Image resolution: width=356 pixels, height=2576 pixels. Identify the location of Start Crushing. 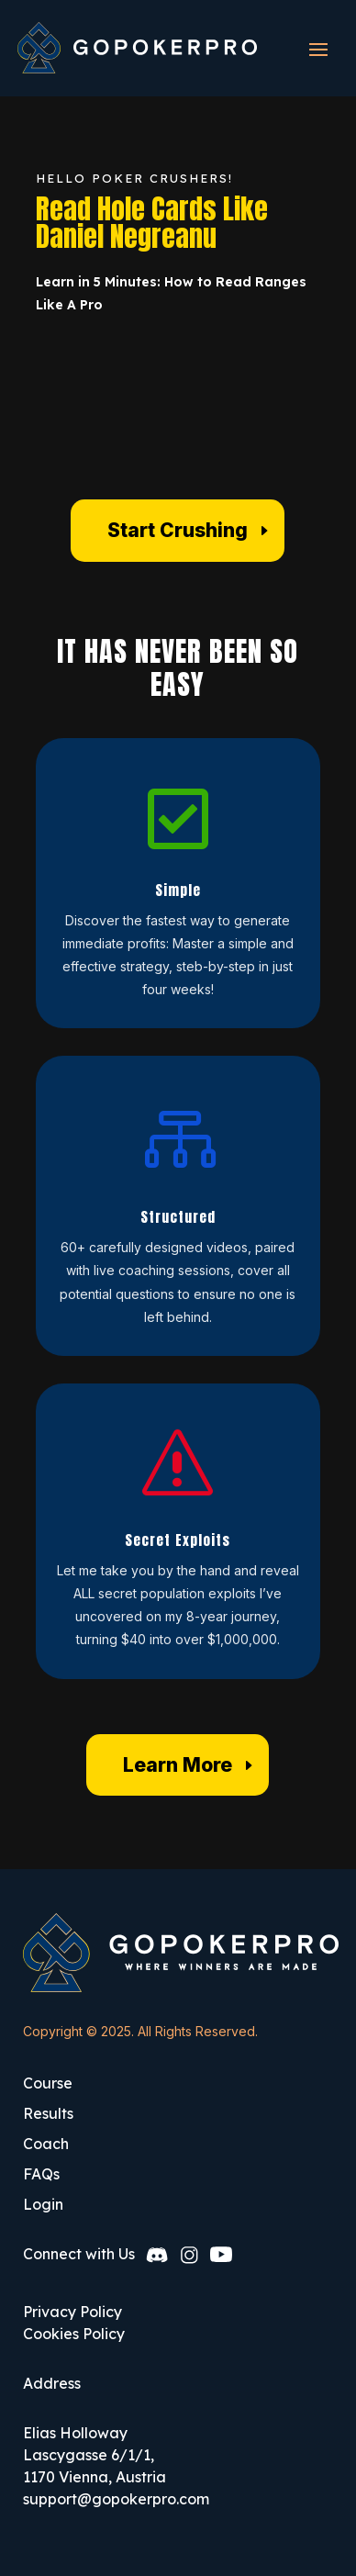
(177, 530).